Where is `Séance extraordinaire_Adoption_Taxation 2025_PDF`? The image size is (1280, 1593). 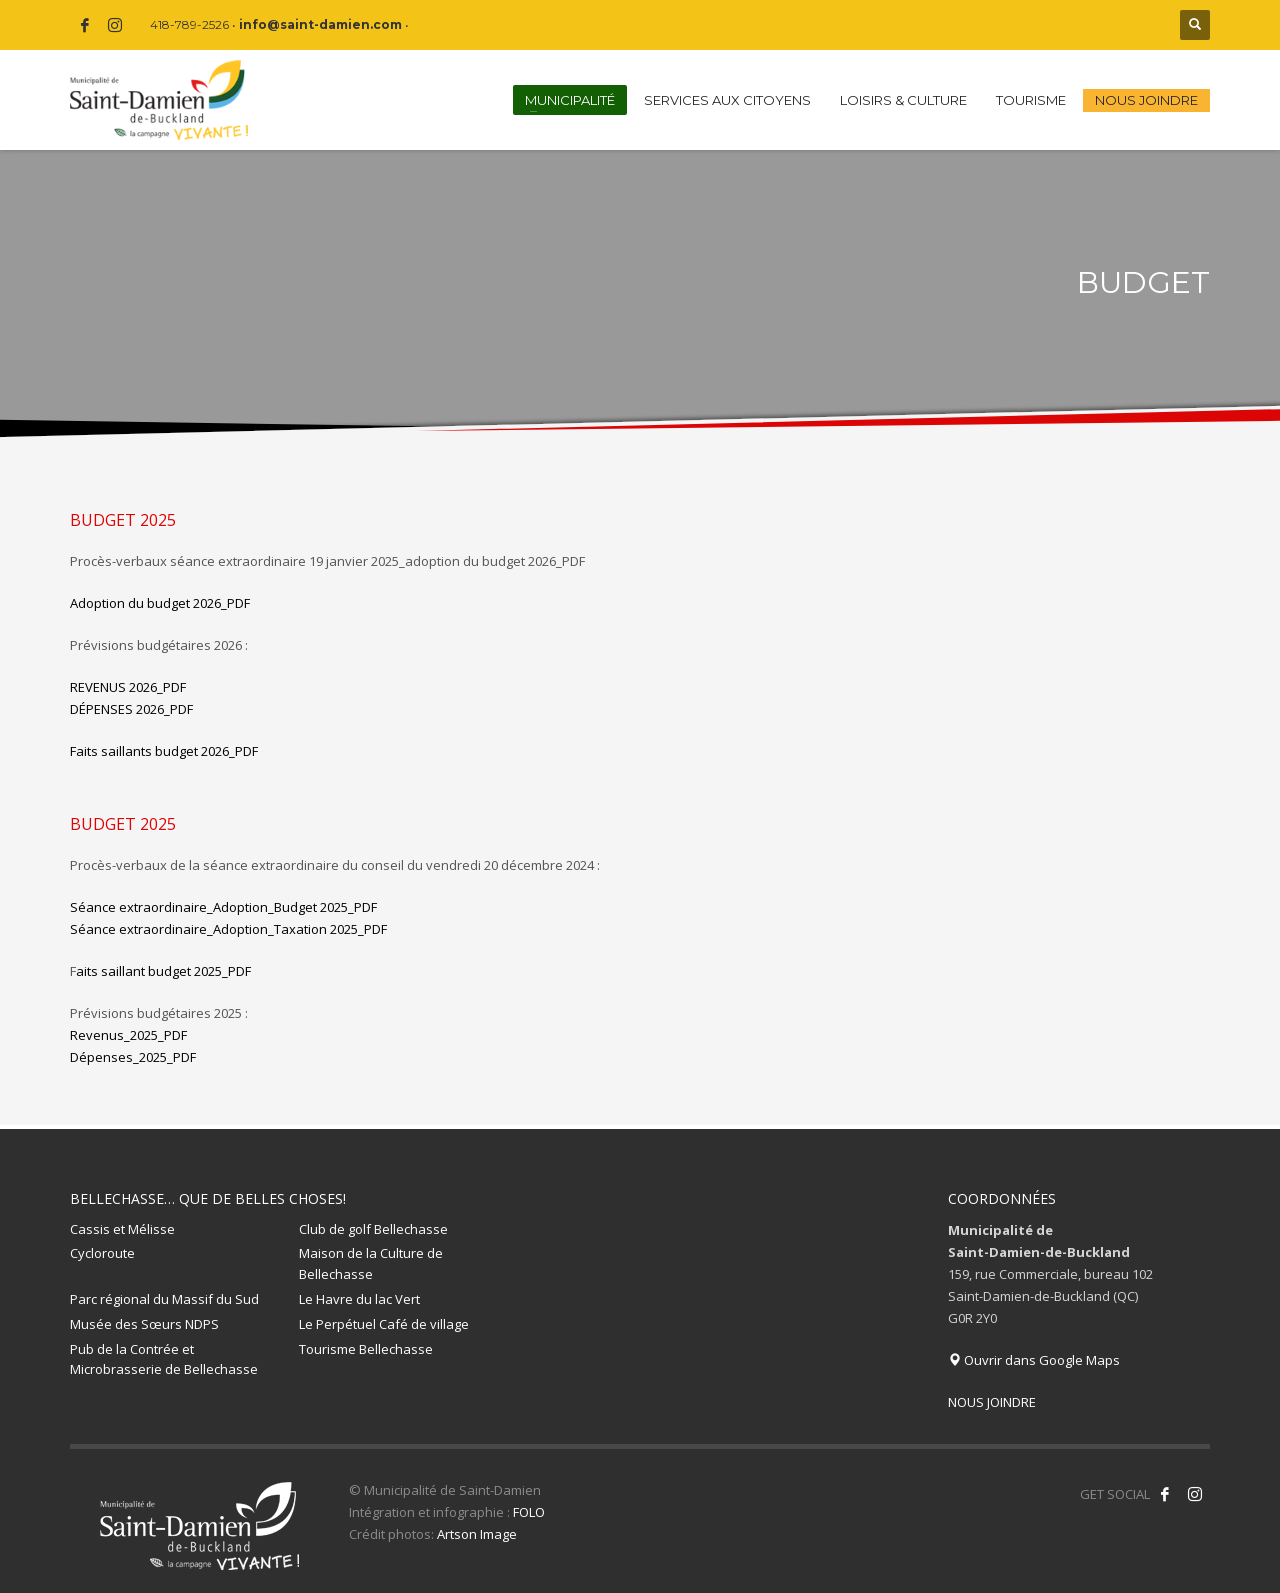
Séance extraordinaire_Adoption_Taxation 2025_PDF is located at coordinates (228, 929).